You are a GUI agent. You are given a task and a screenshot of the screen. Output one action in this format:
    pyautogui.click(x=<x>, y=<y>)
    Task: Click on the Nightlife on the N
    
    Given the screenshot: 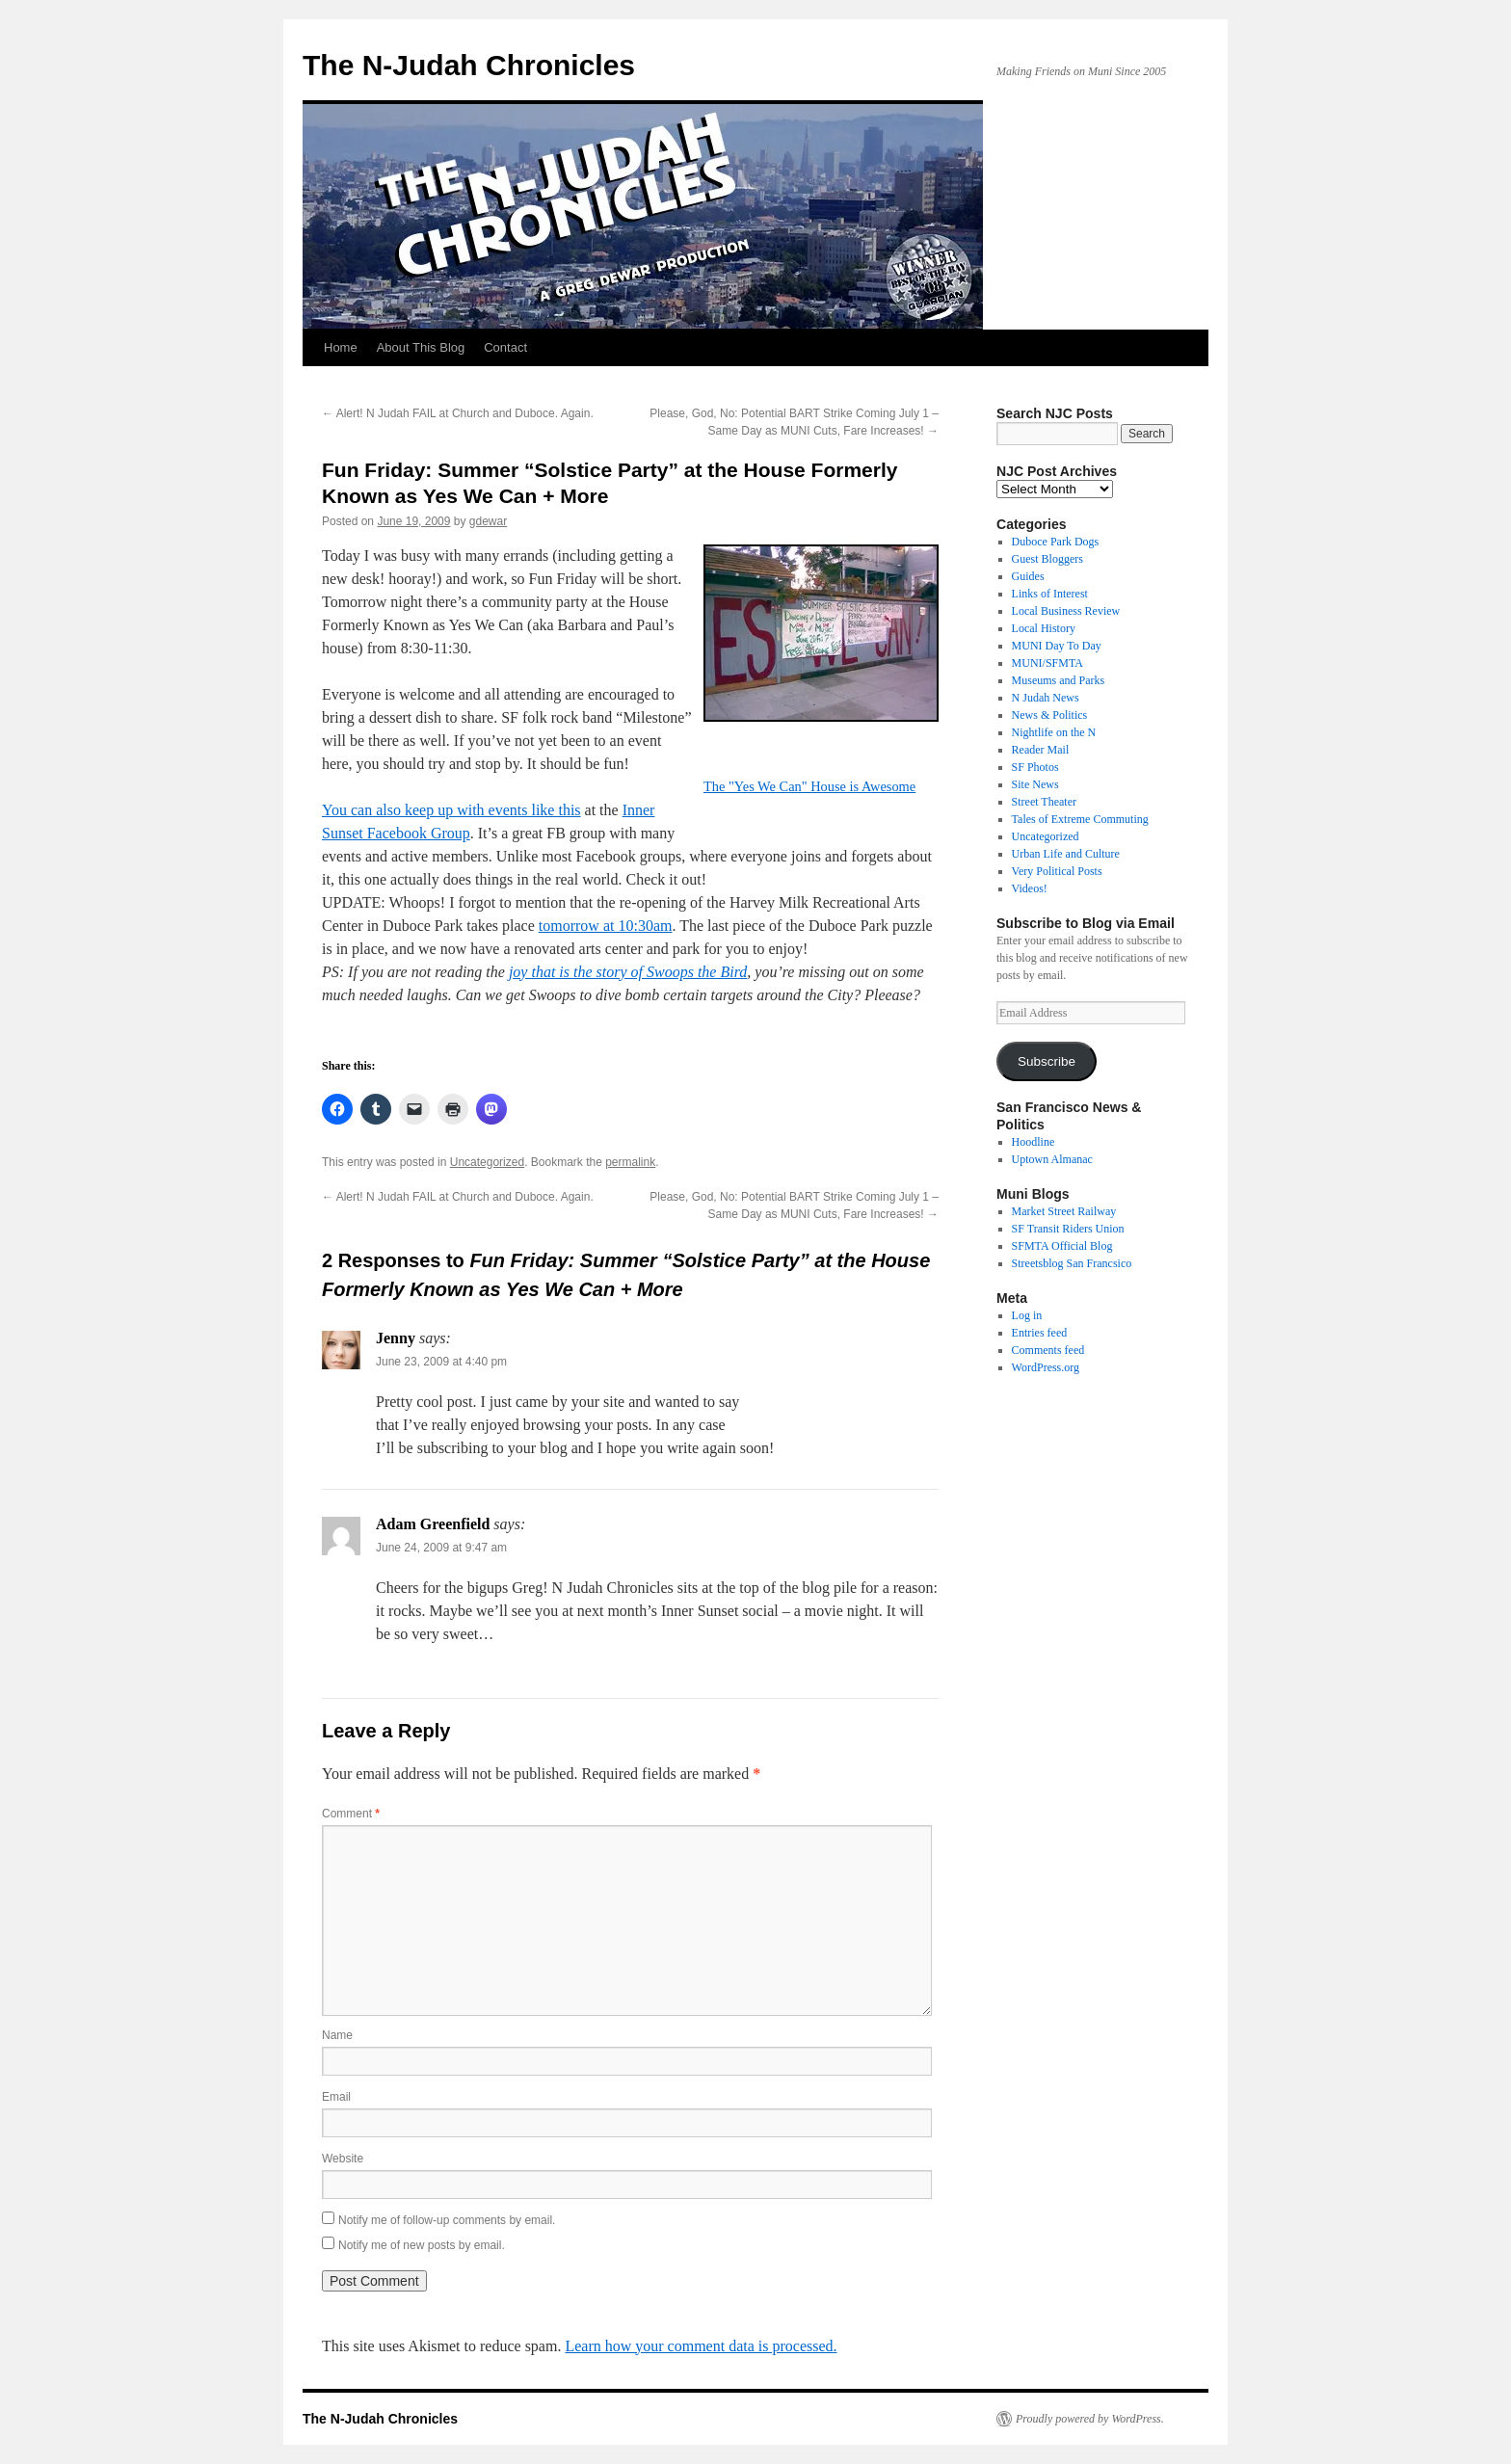 What is the action you would take?
    pyautogui.click(x=1054, y=732)
    